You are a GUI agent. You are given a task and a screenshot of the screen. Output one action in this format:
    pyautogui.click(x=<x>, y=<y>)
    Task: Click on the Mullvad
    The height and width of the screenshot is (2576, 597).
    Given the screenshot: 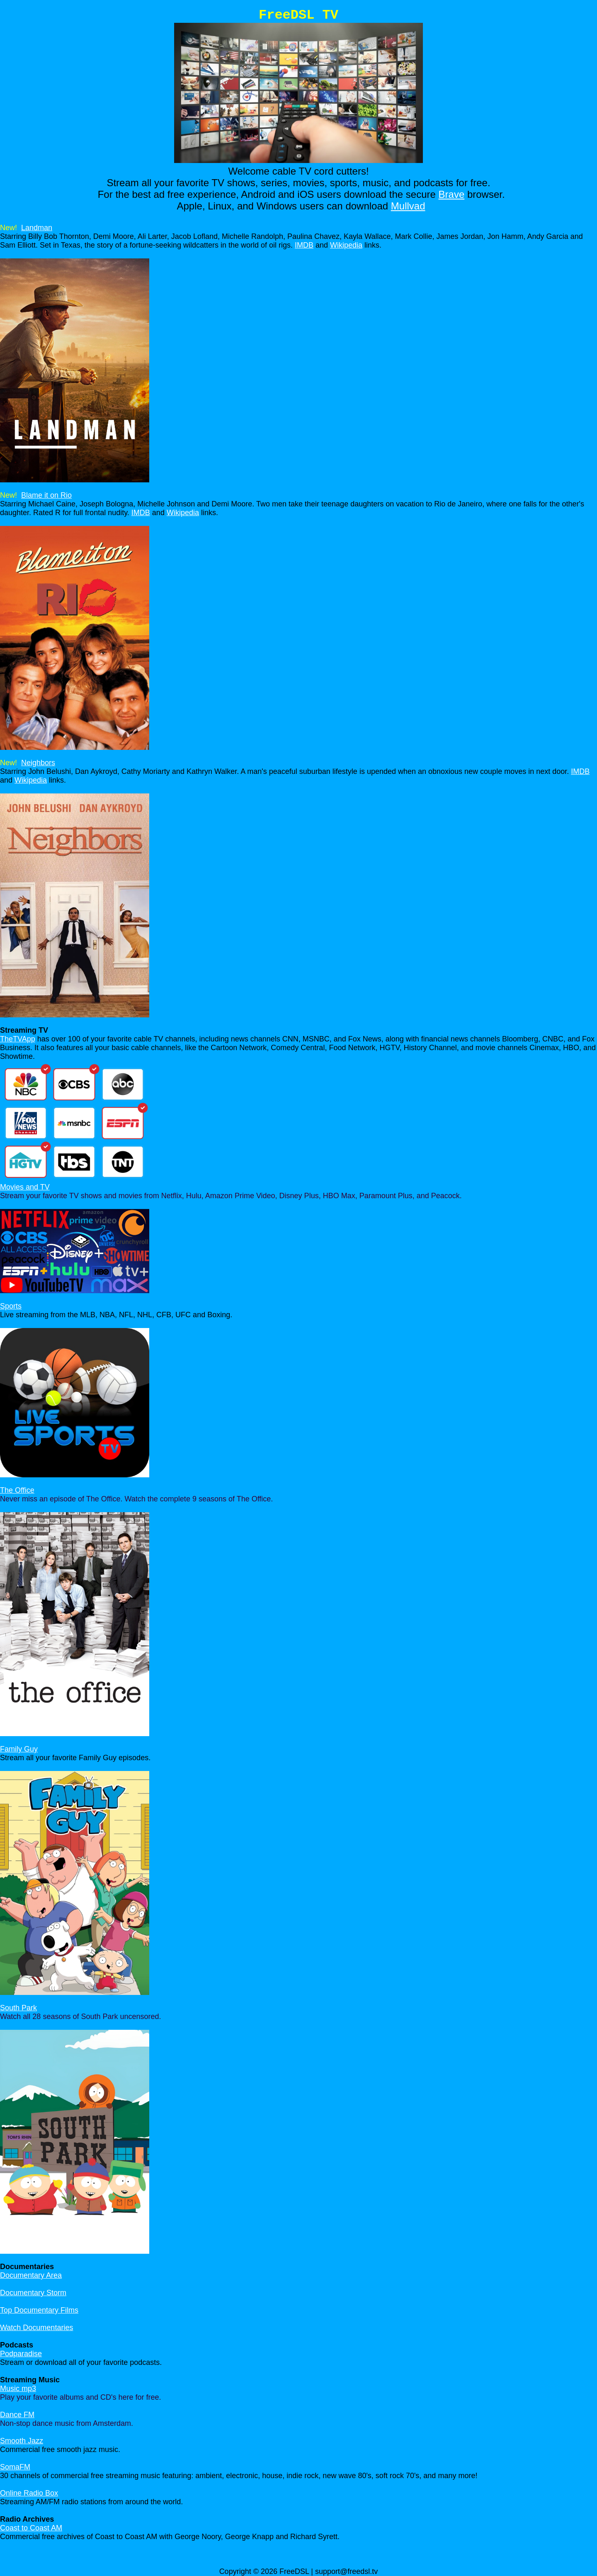 What is the action you would take?
    pyautogui.click(x=408, y=206)
    